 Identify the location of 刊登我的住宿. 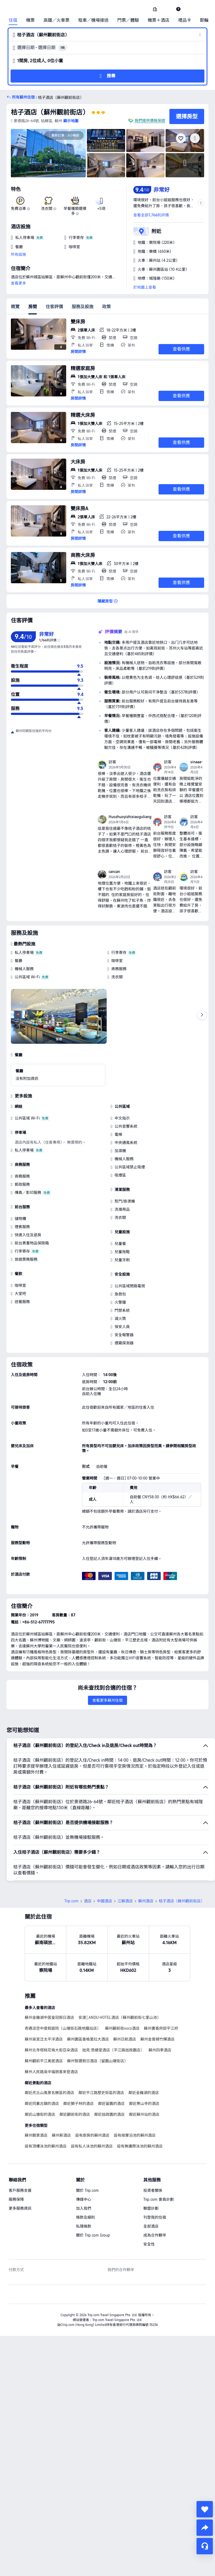
(154, 2179).